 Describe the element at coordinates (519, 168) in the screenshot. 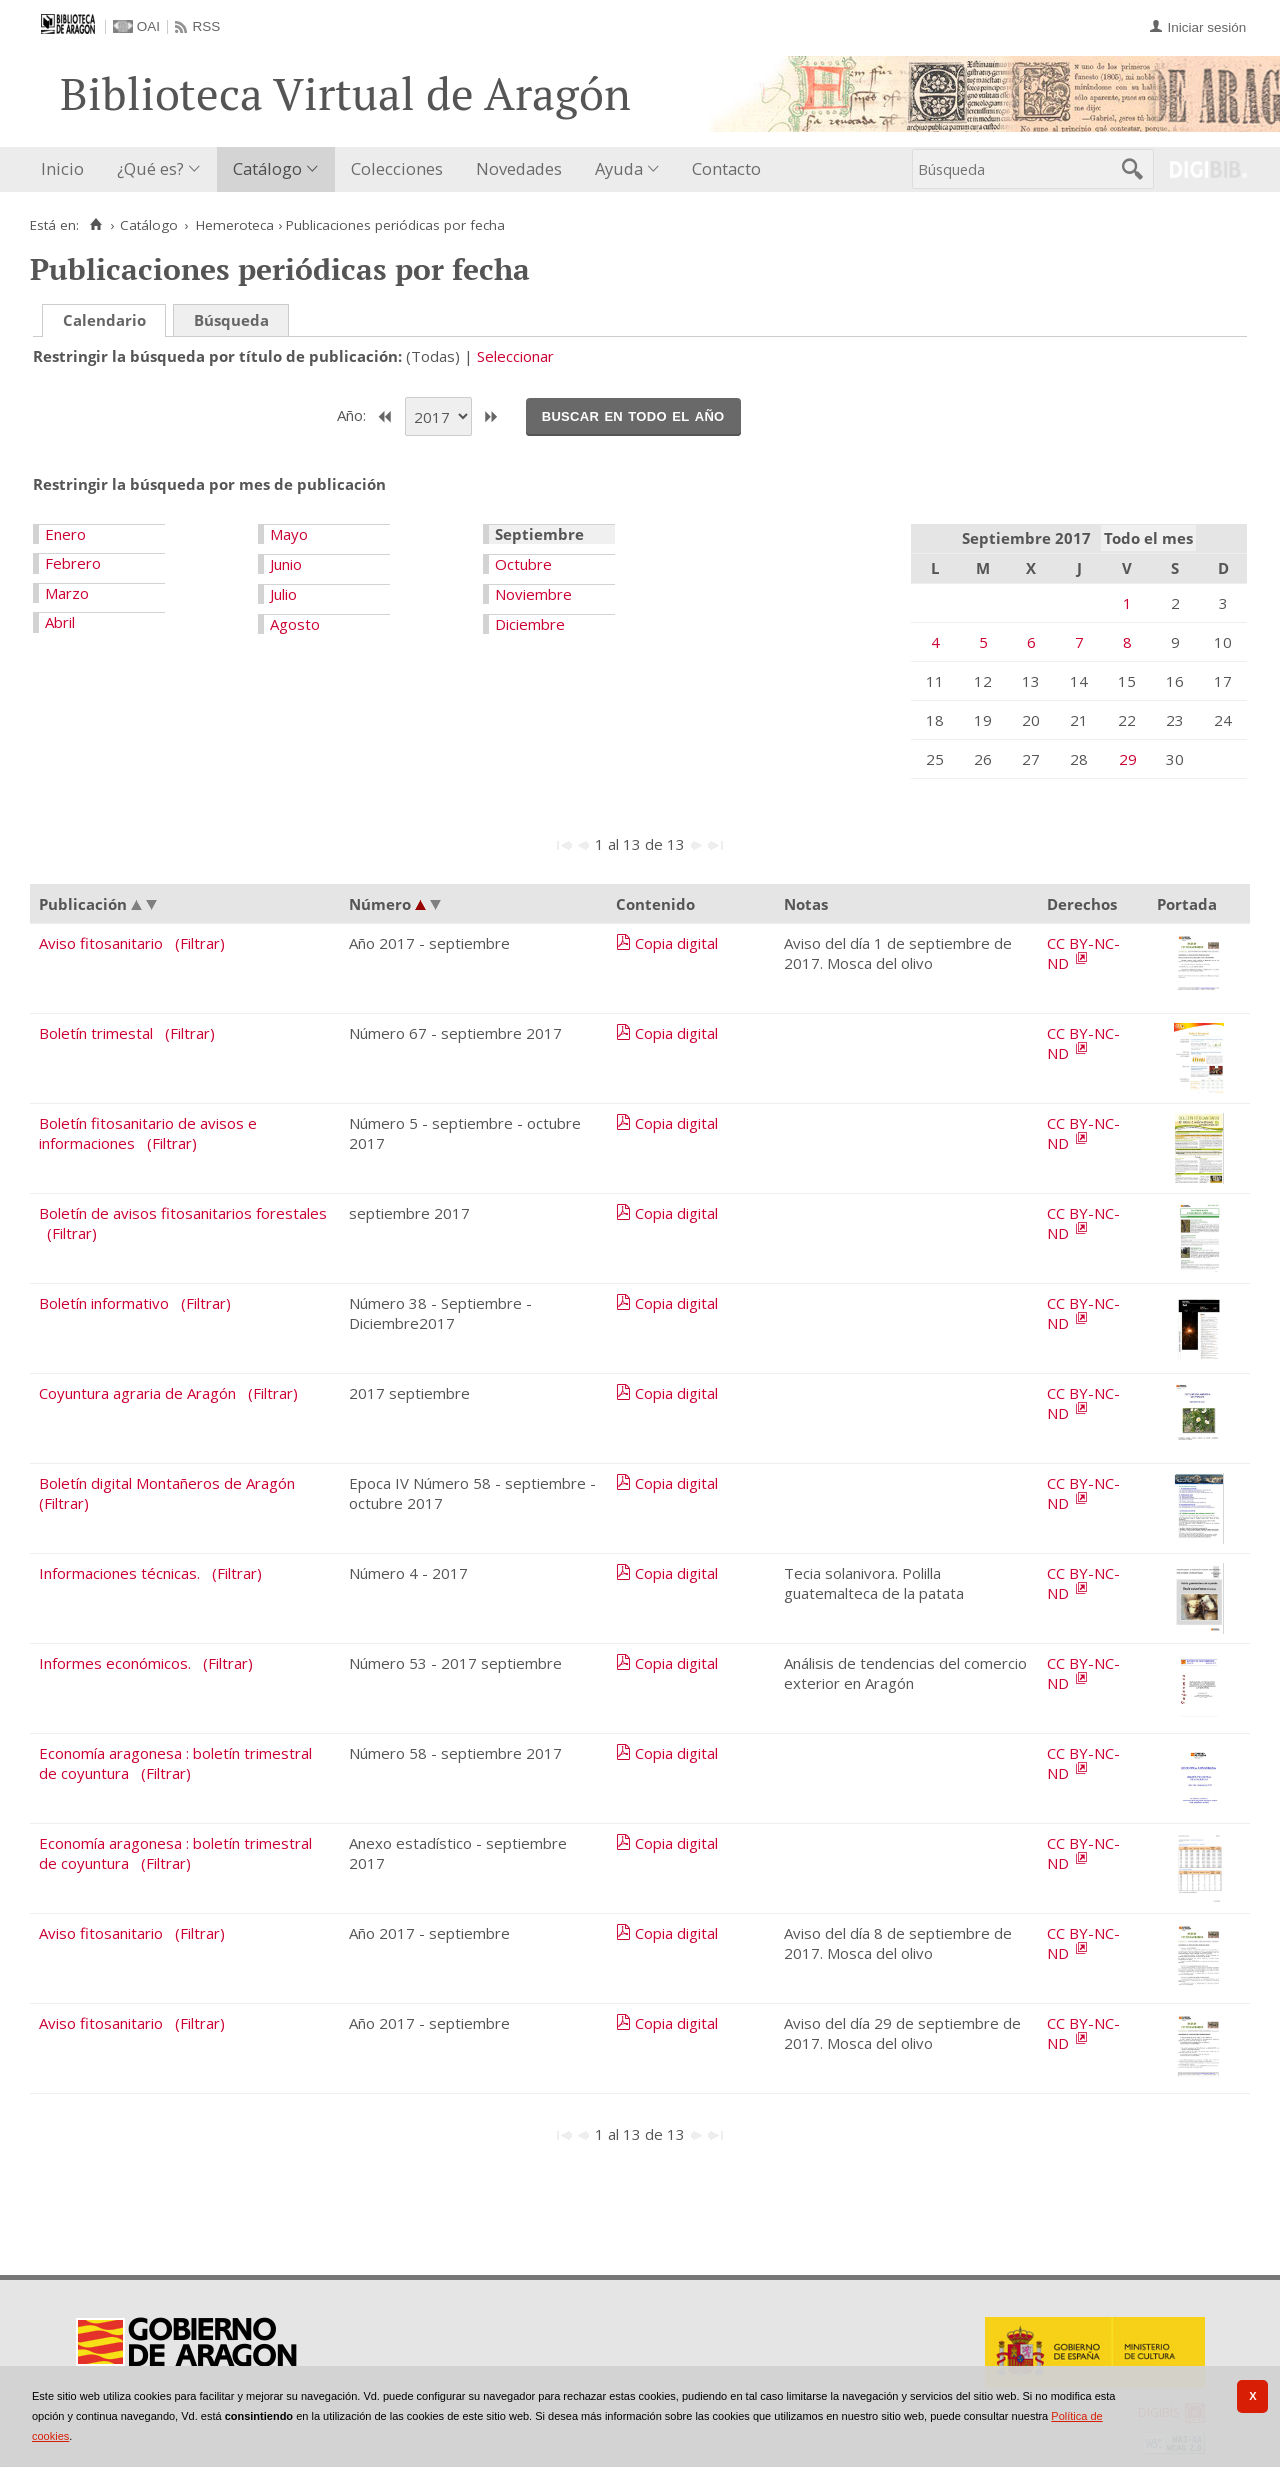

I see `Novedades` at that location.